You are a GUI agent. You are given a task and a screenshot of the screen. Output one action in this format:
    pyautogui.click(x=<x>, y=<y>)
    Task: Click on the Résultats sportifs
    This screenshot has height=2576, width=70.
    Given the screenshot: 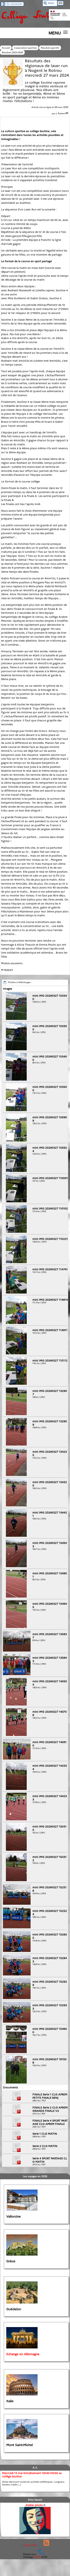 What is the action you would take?
    pyautogui.click(x=50, y=47)
    